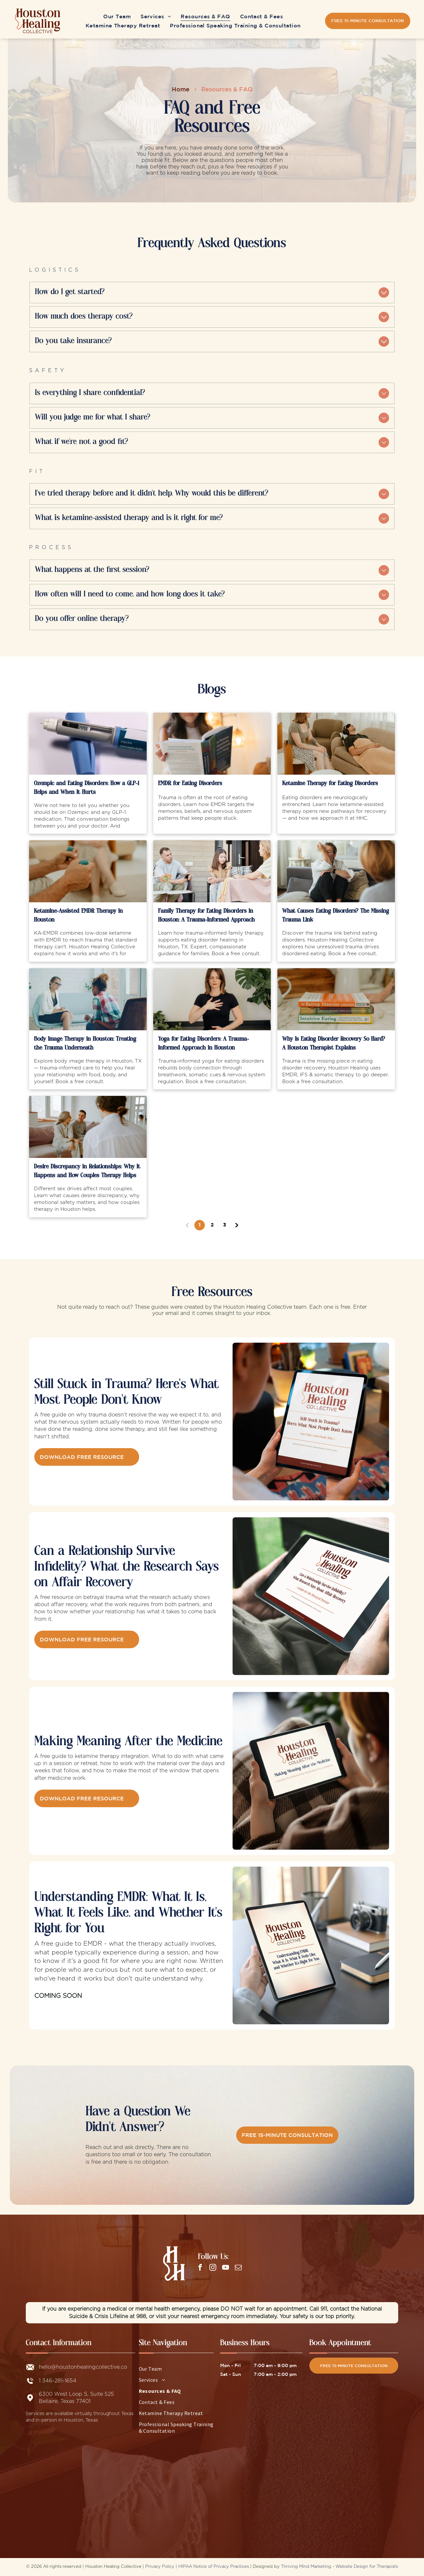  Describe the element at coordinates (336, 744) in the screenshot. I see `[A ketamine therapist during a ketamine-assisted therapy session for eating disorder treatment in Houston.]` at that location.